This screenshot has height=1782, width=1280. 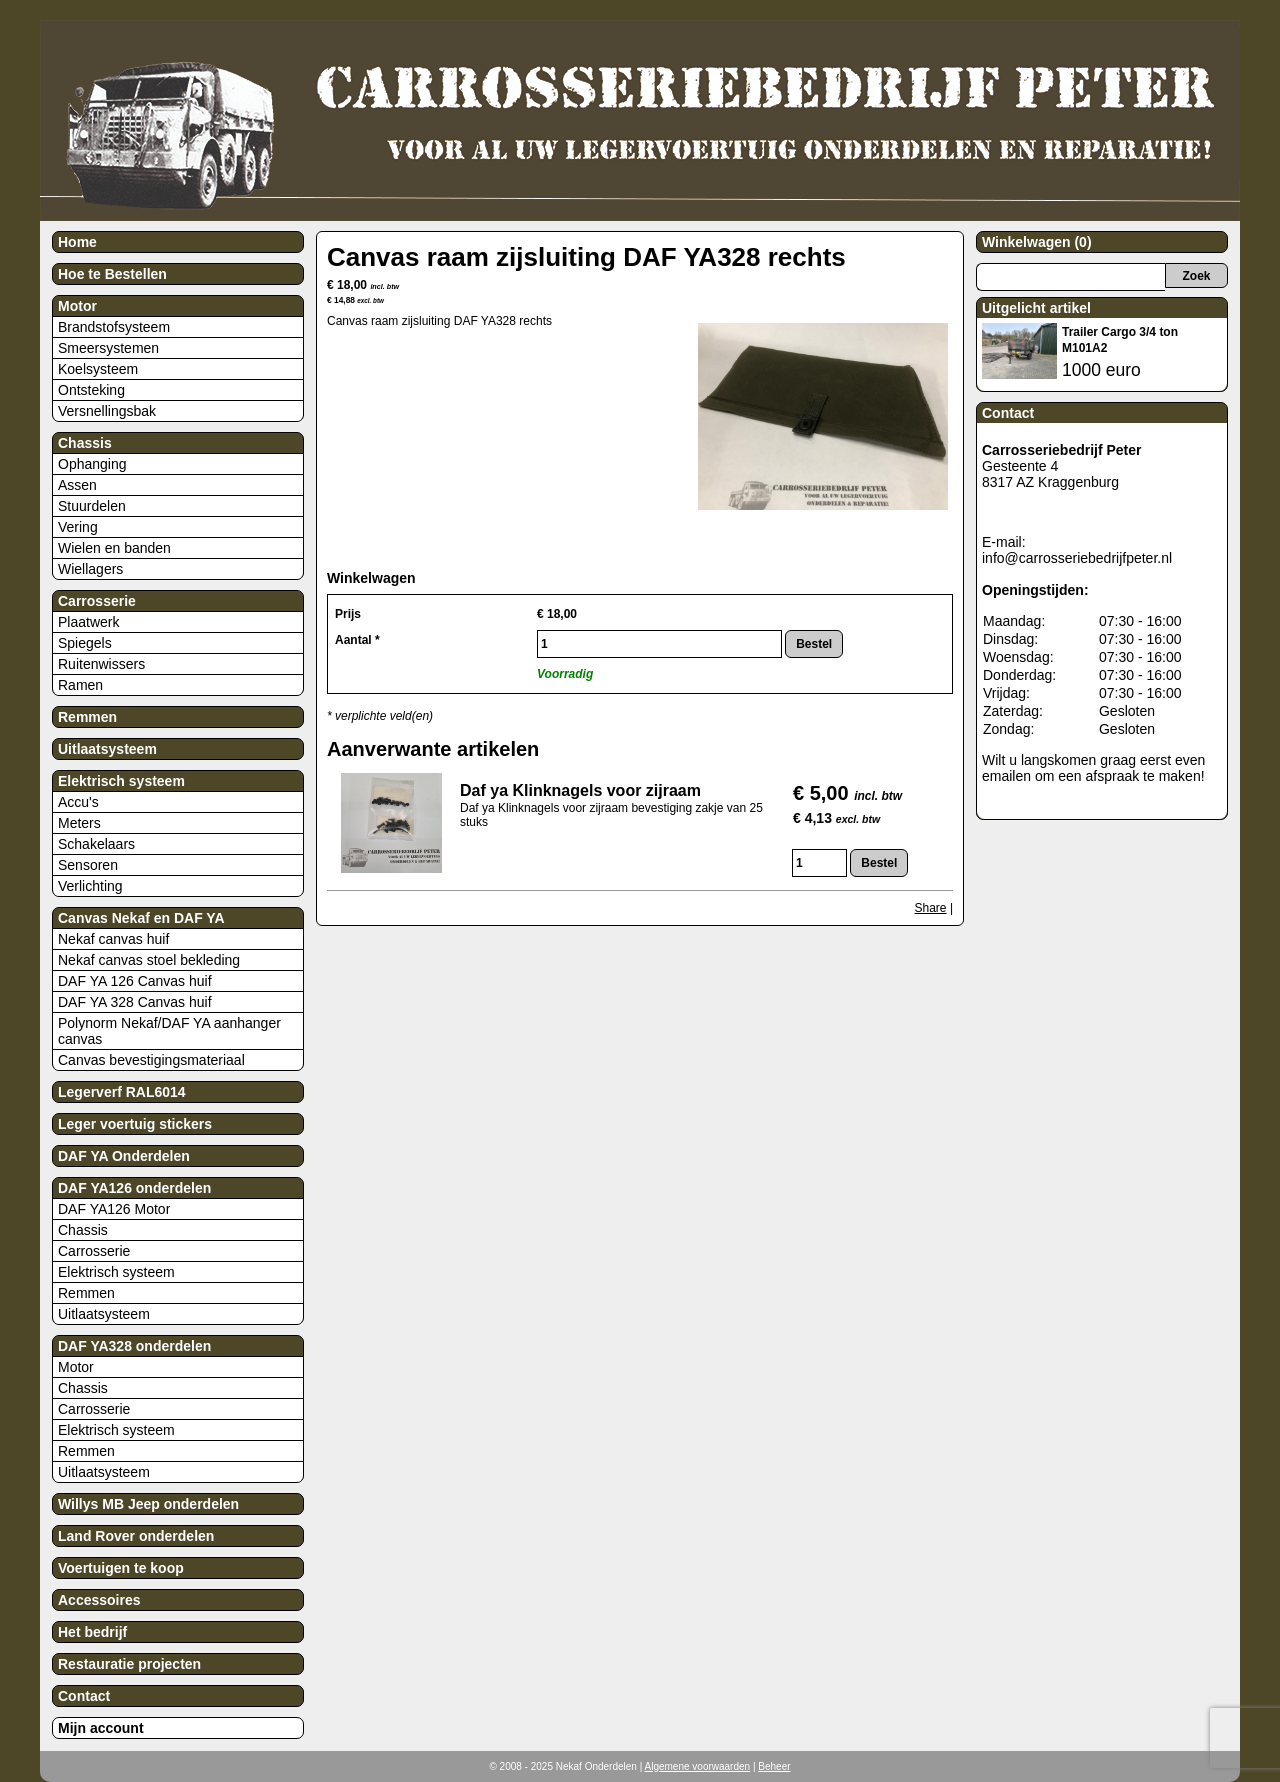 I want to click on Uitgelicht artikel, so click(x=1036, y=308).